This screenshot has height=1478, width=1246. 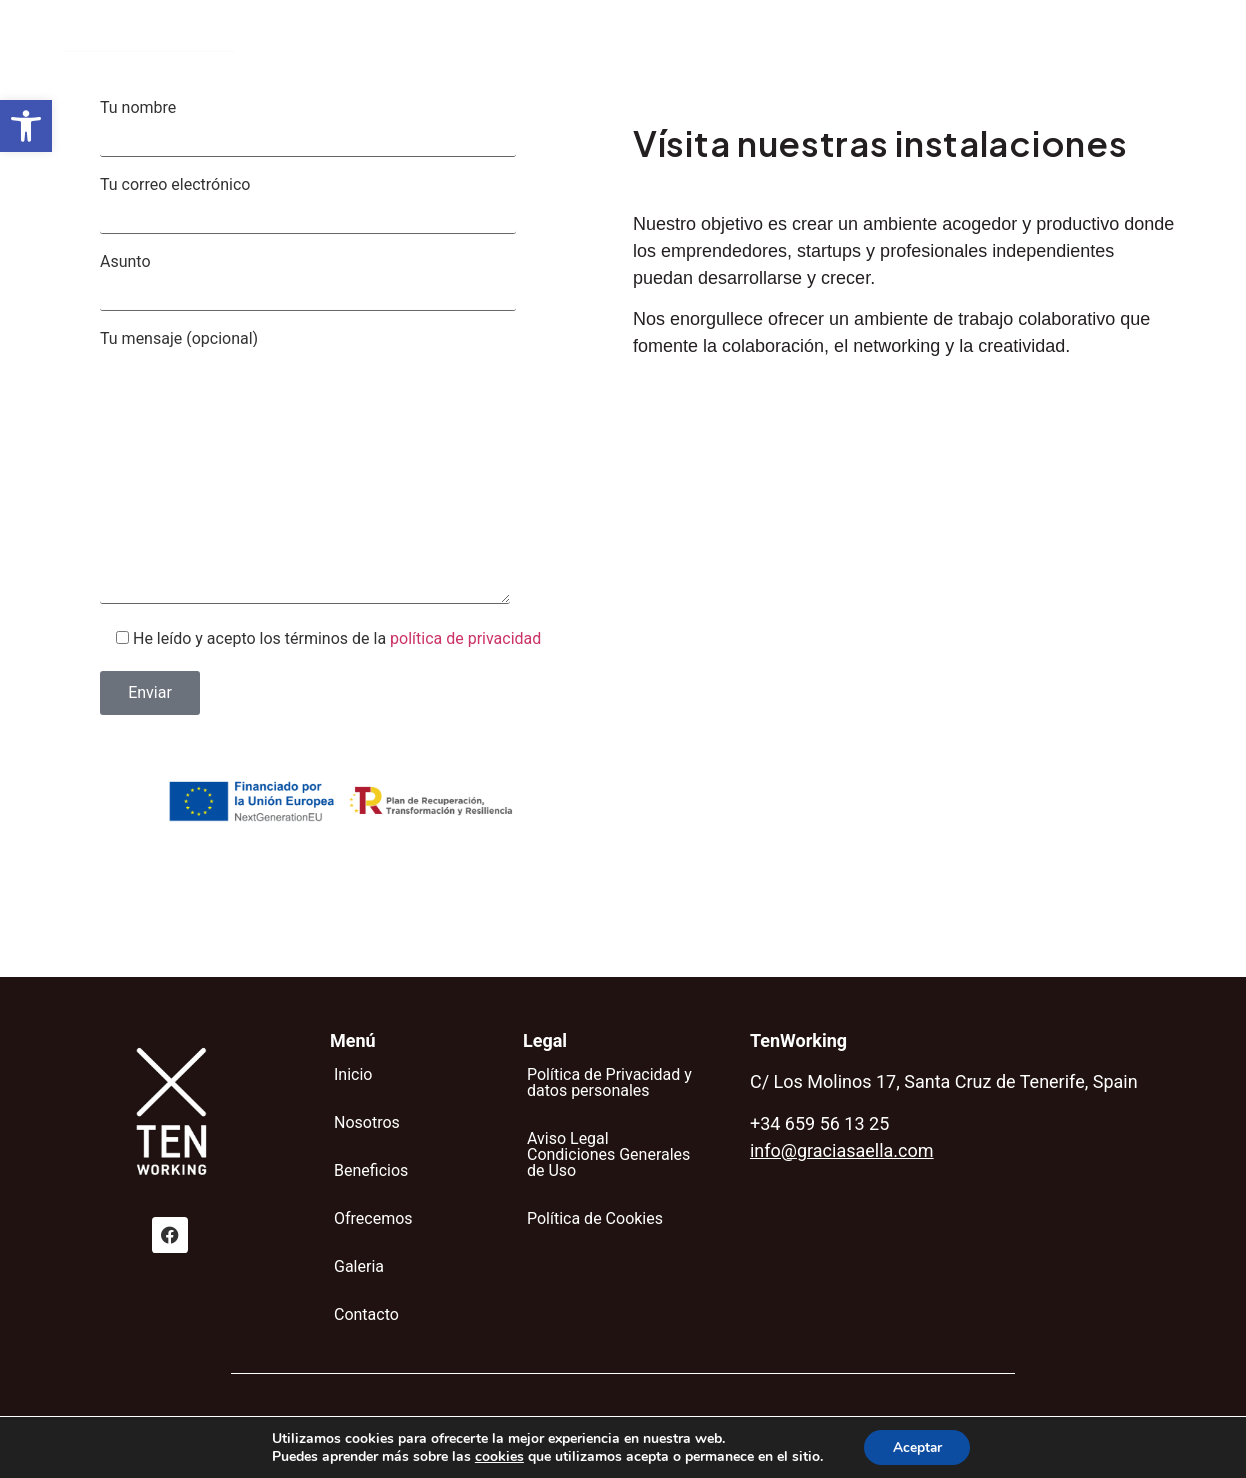 What do you see at coordinates (521, 39) in the screenshot?
I see `Nosotros` at bounding box center [521, 39].